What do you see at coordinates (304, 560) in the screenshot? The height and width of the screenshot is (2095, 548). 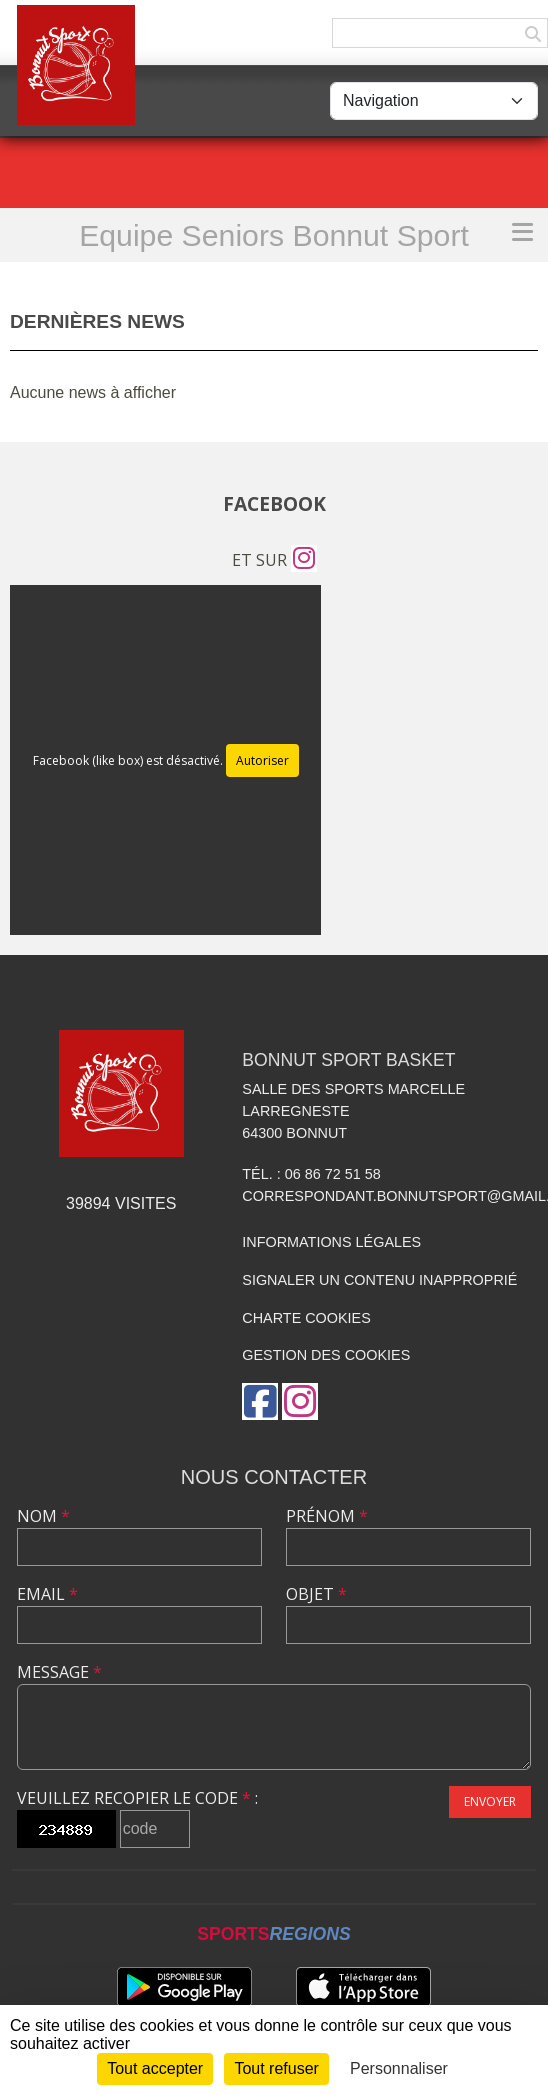 I see `[Compte Instagram de l'association]` at bounding box center [304, 560].